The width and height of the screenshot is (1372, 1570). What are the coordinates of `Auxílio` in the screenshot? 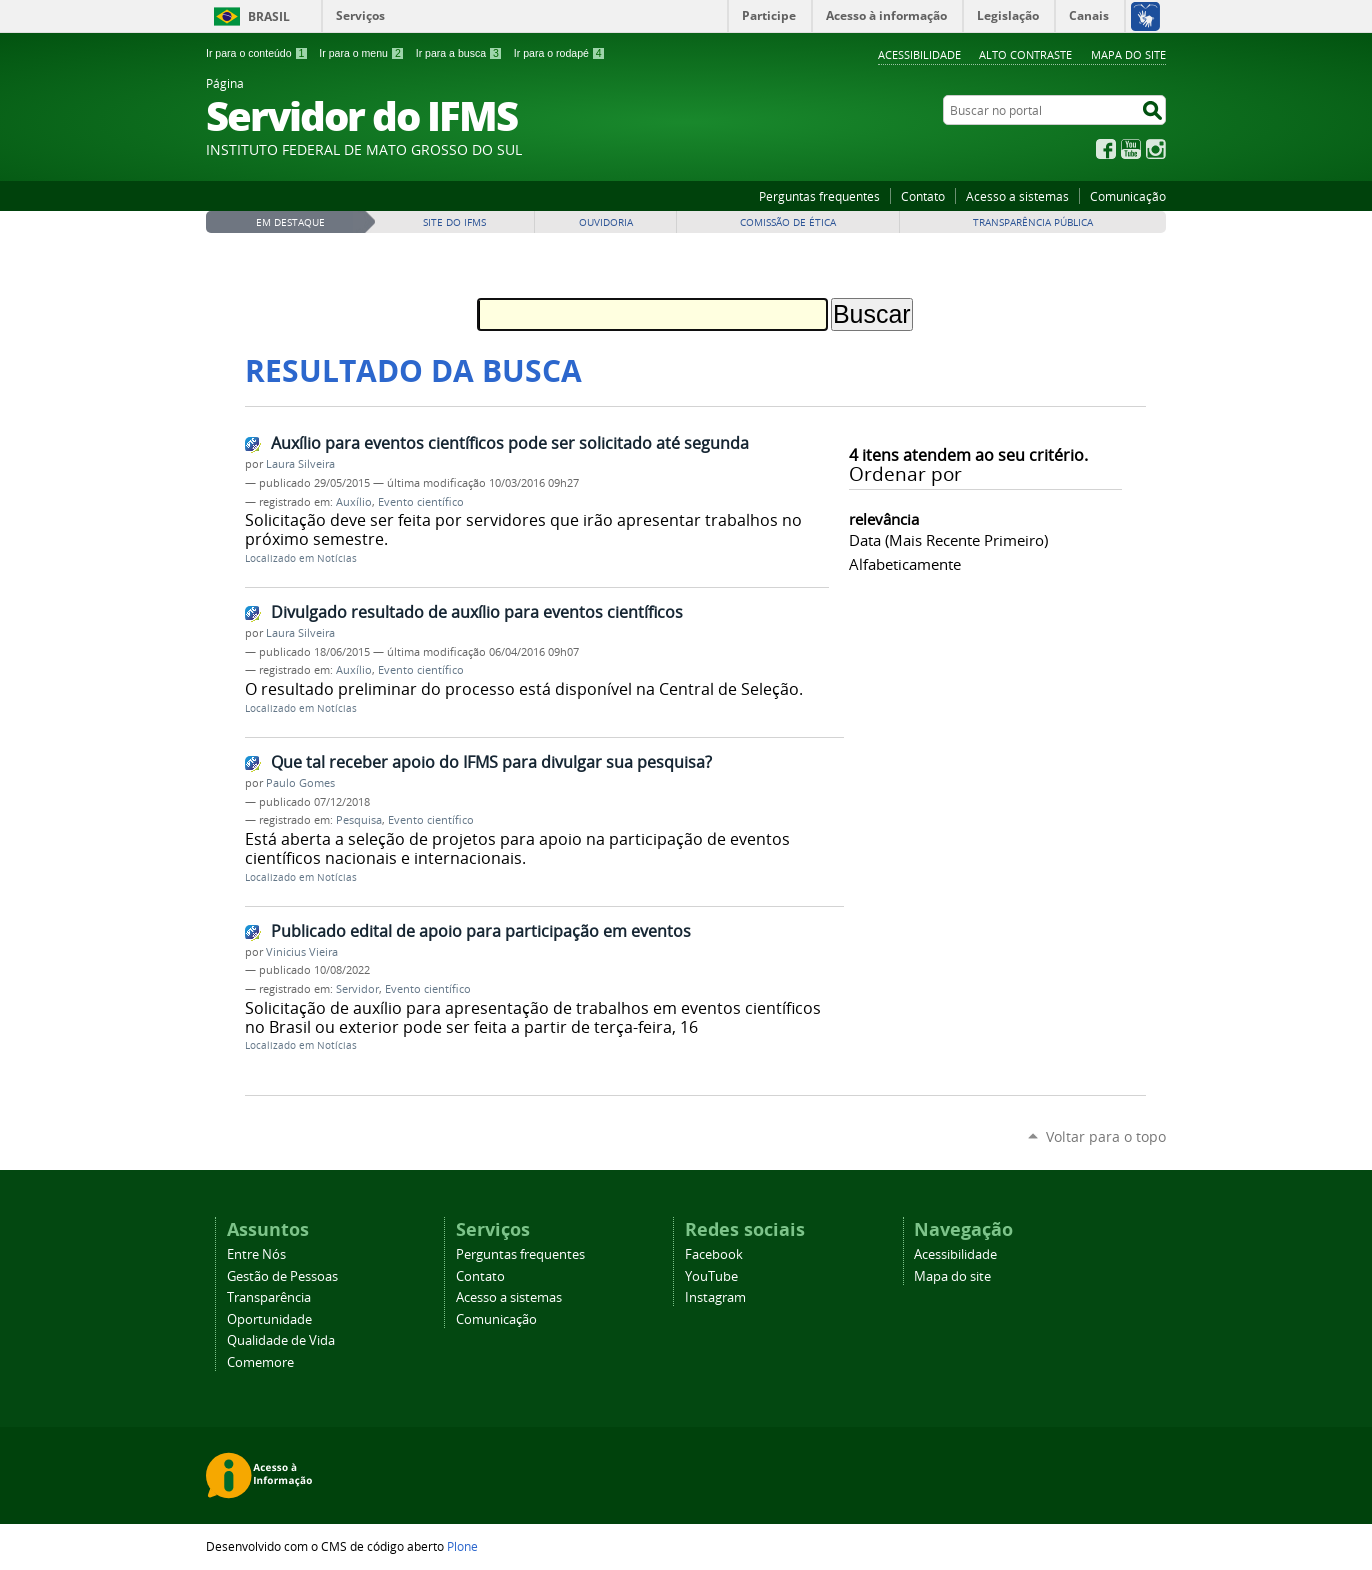 It's located at (354, 502).